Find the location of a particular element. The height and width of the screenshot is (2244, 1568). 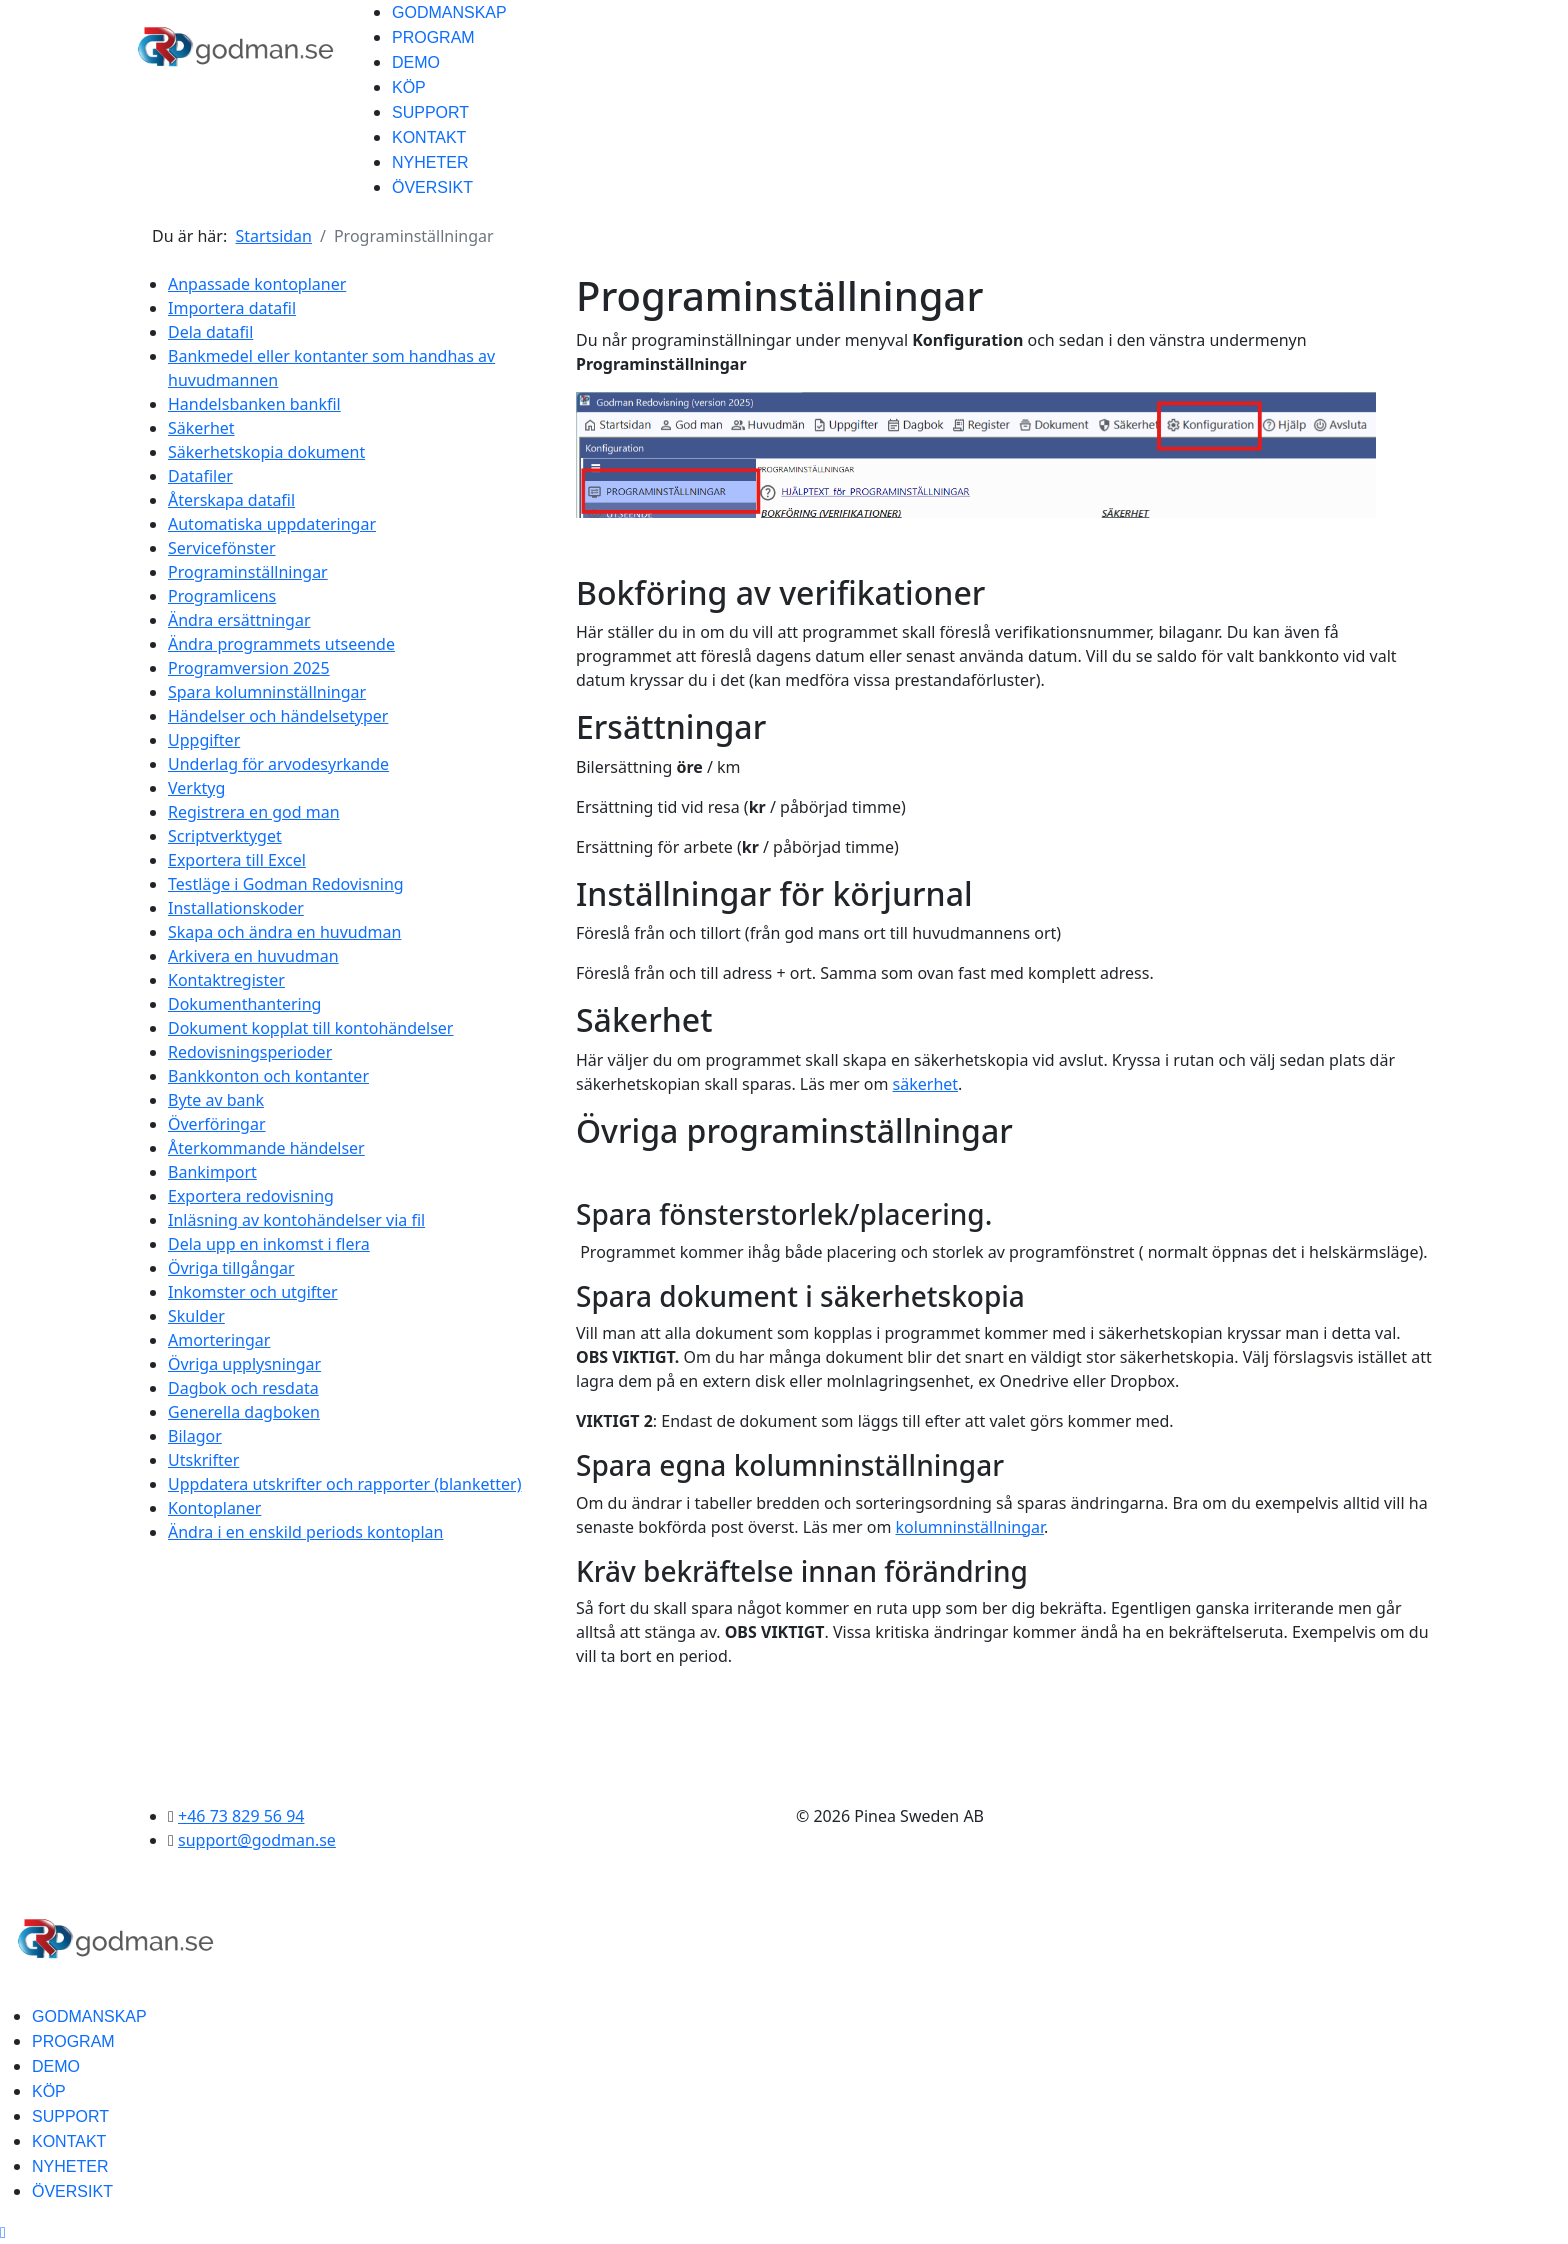

Scriptverktyget is located at coordinates (225, 836).